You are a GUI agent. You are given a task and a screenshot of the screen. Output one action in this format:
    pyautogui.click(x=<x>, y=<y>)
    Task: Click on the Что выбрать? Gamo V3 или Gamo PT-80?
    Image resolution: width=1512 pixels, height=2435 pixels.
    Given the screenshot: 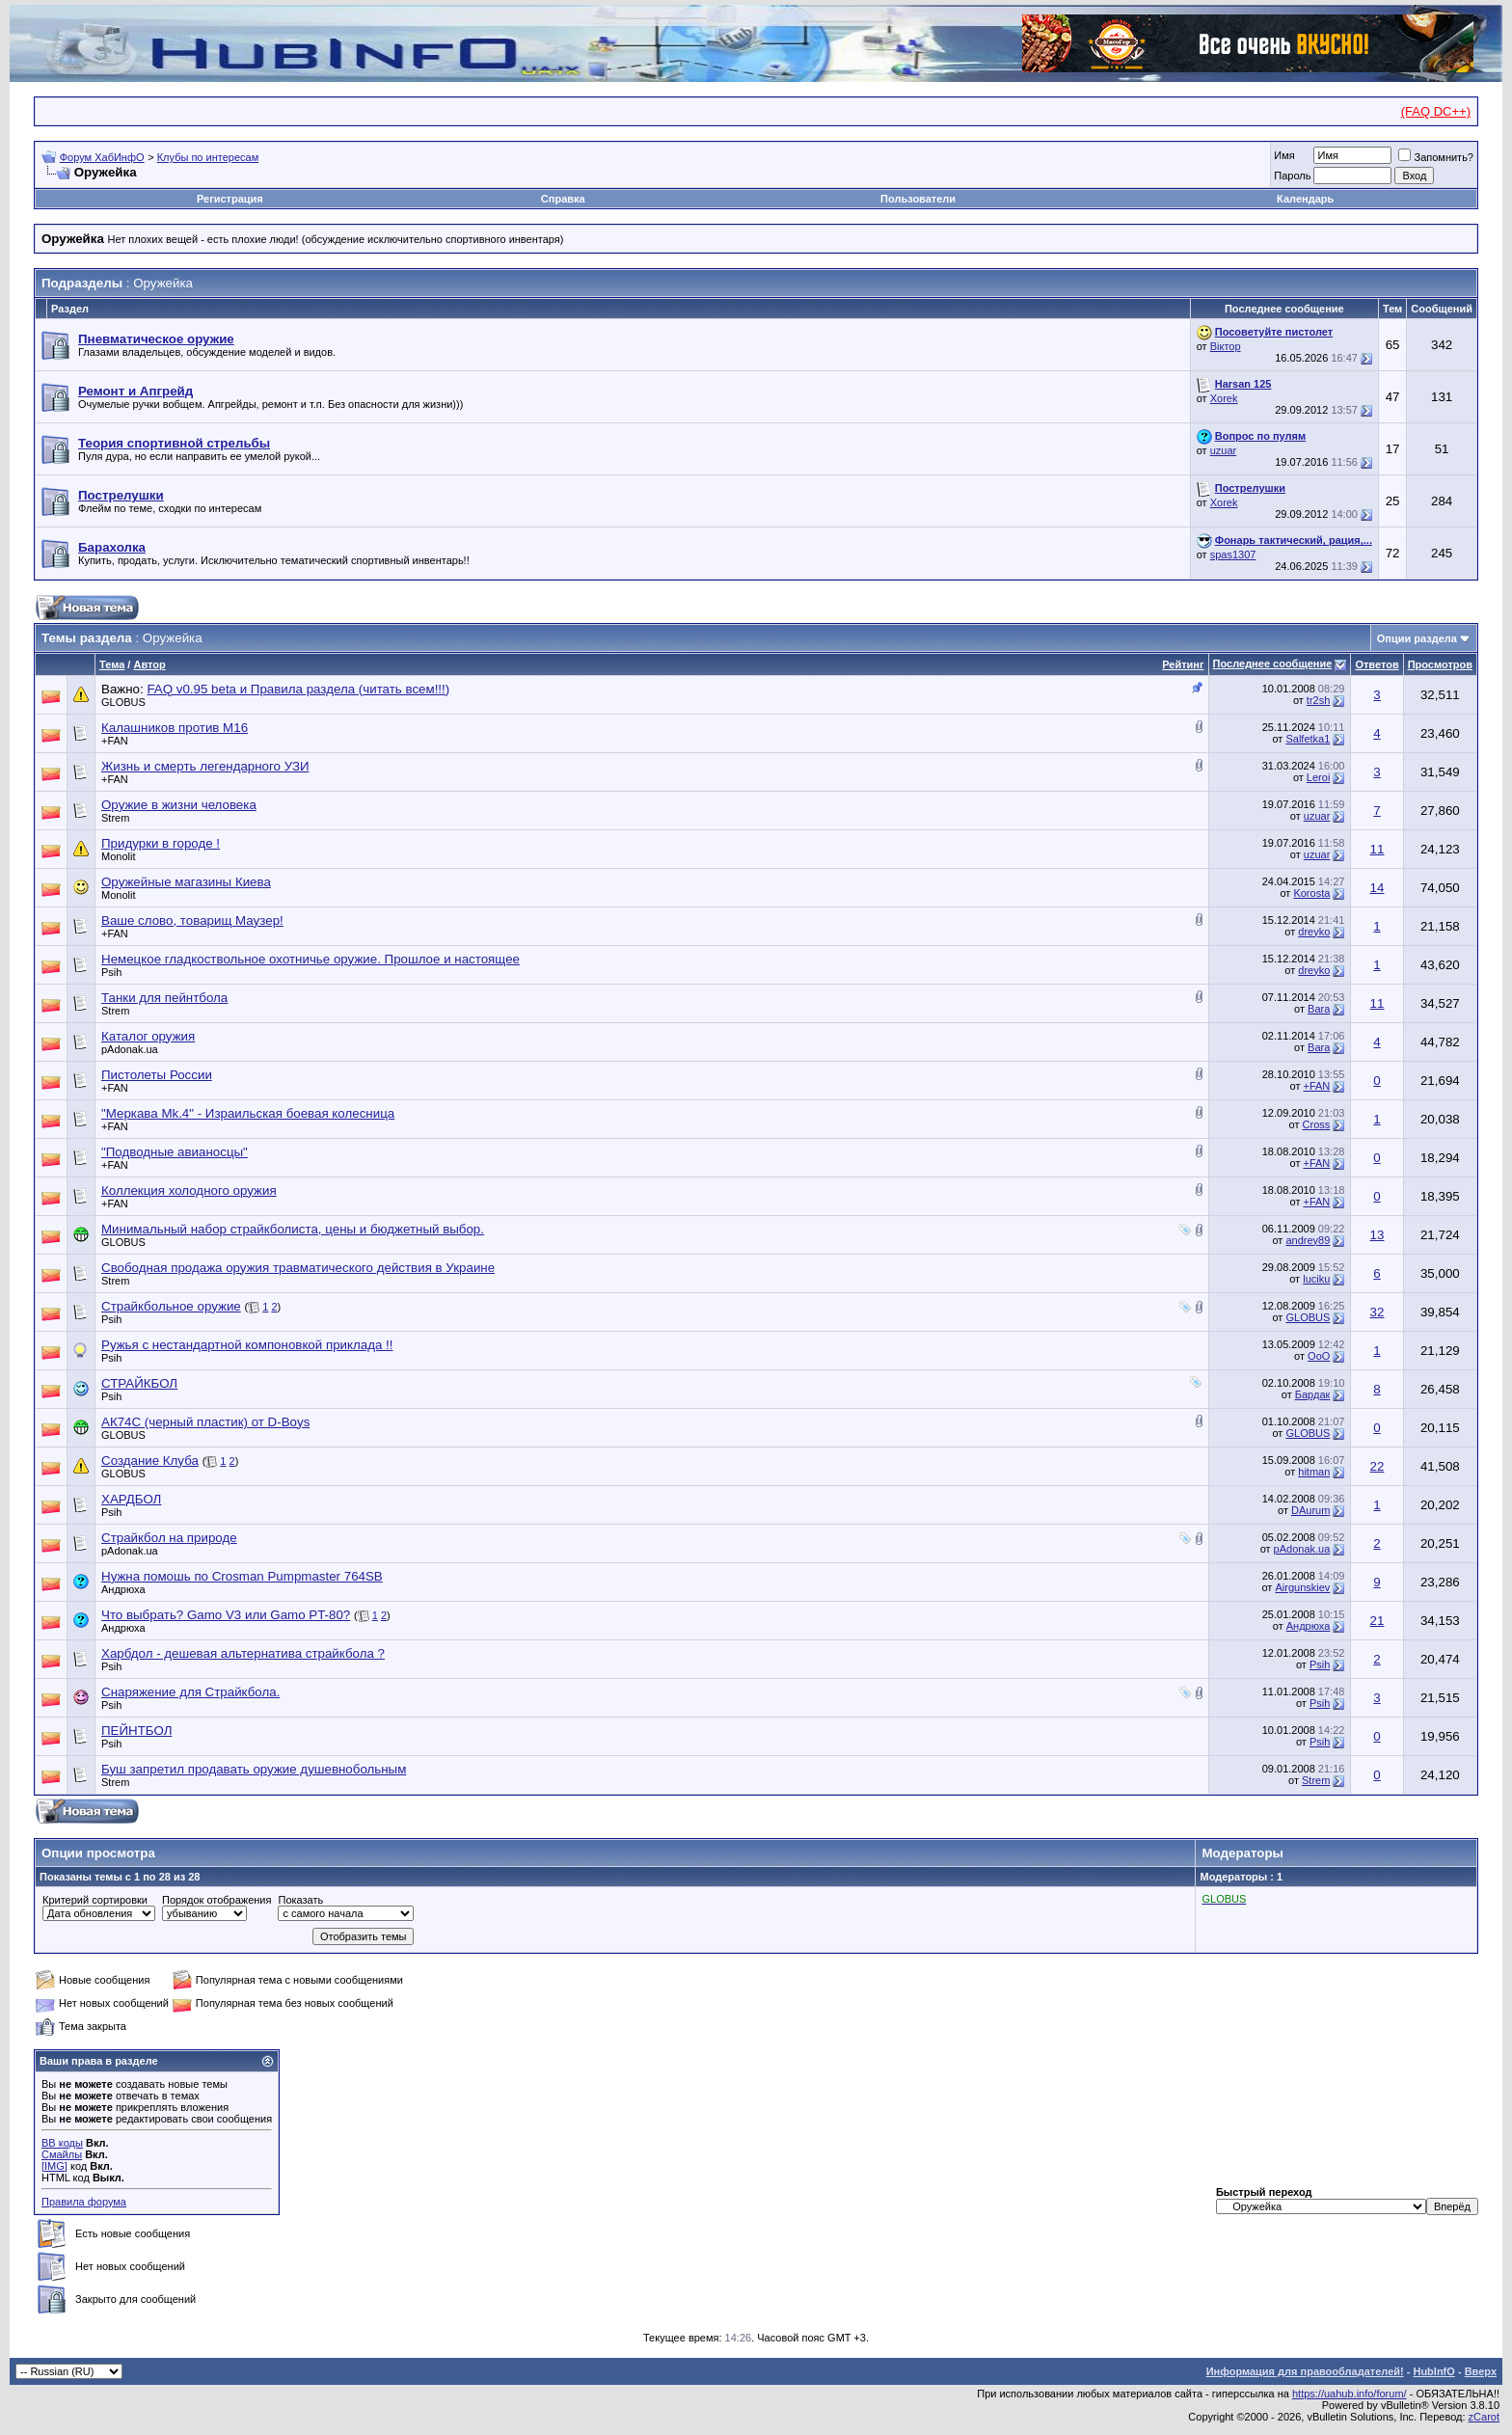 What is the action you would take?
    pyautogui.click(x=225, y=1615)
    